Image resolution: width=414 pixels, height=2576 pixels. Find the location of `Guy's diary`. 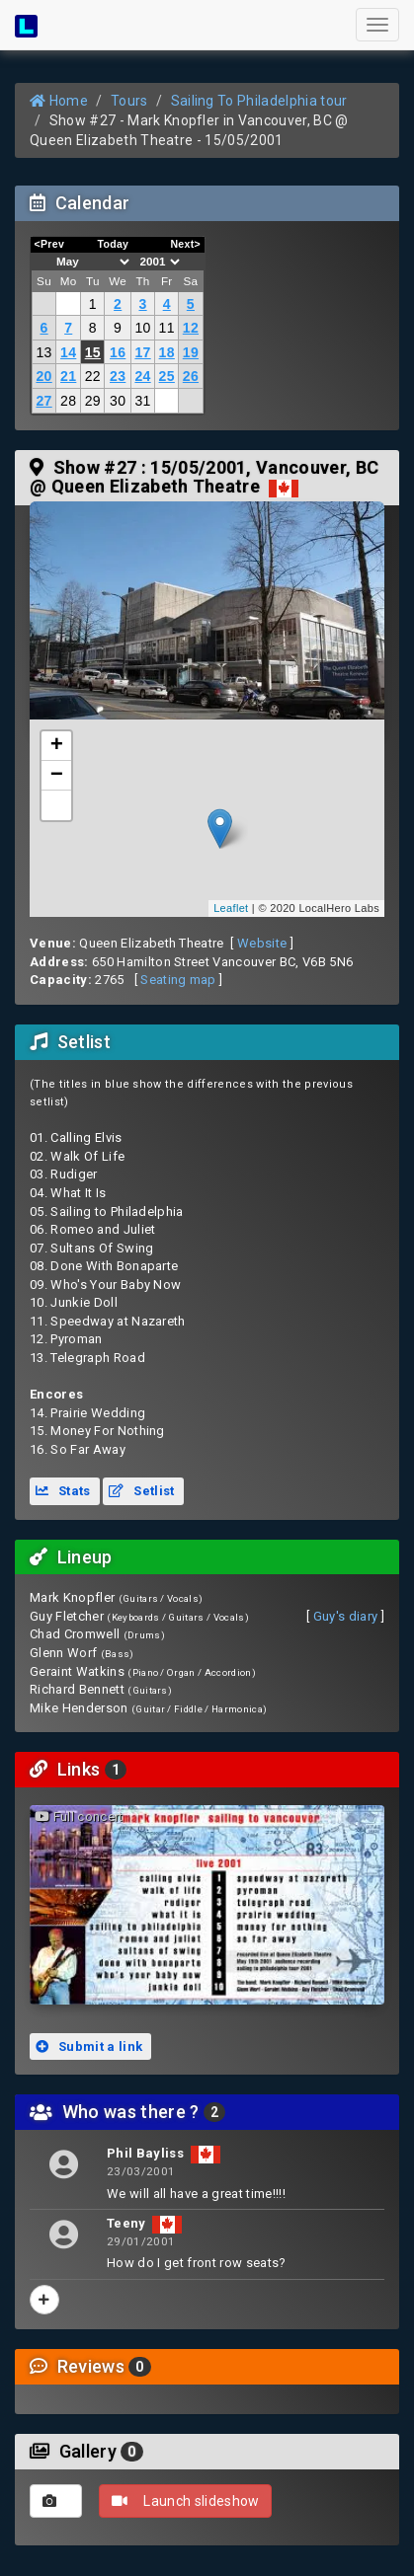

Guy's diary is located at coordinates (345, 1616).